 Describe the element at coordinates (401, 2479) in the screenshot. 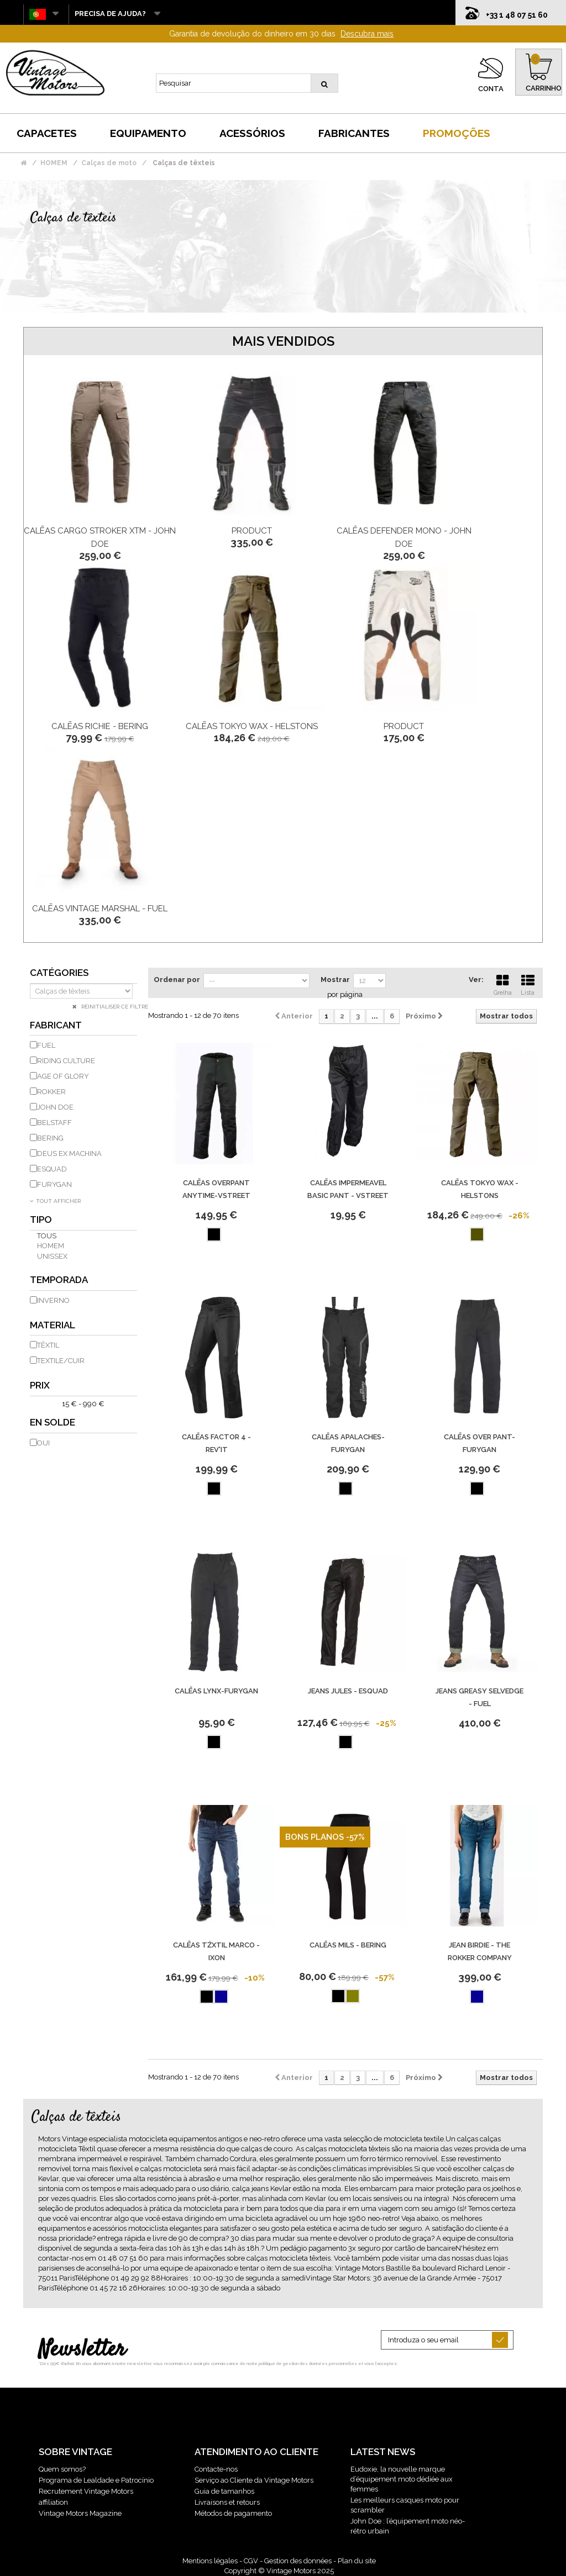

I see `Eudoxie, la nouvelle marque d’équipement moto dédiée aux femmes` at that location.